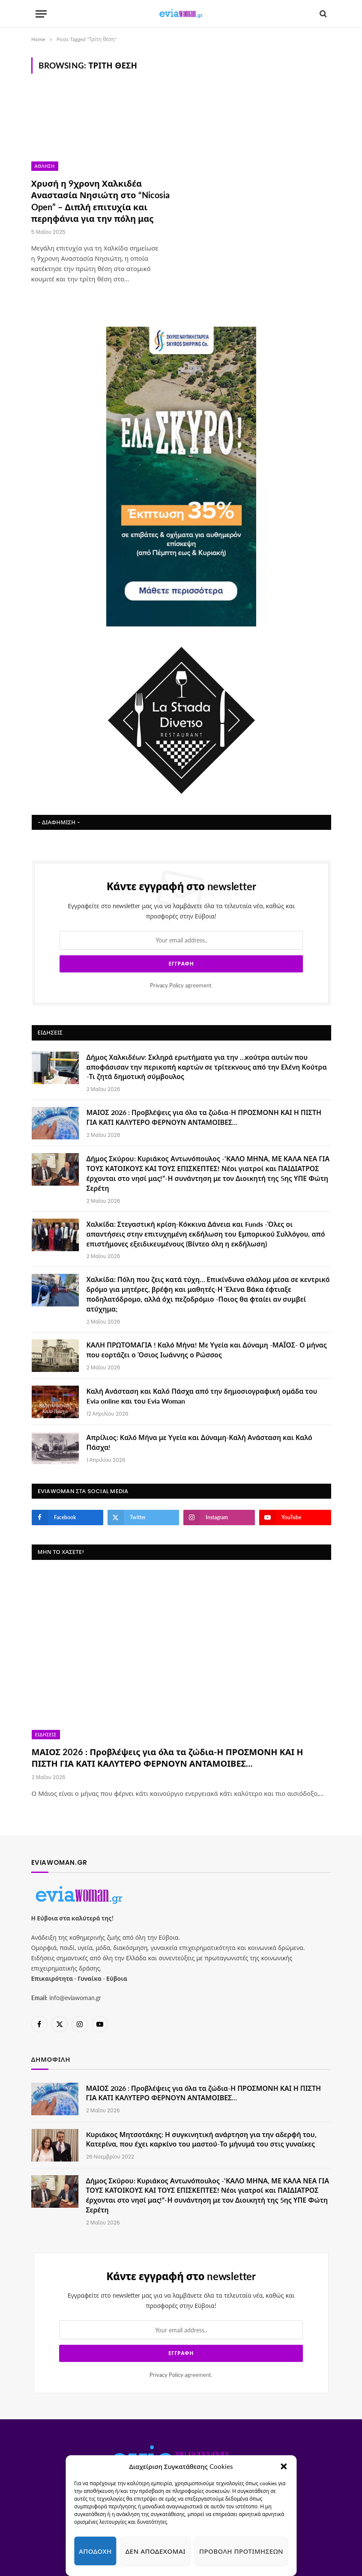 This screenshot has width=362, height=2576. Describe the element at coordinates (283, 2466) in the screenshot. I see `[button]` at that location.